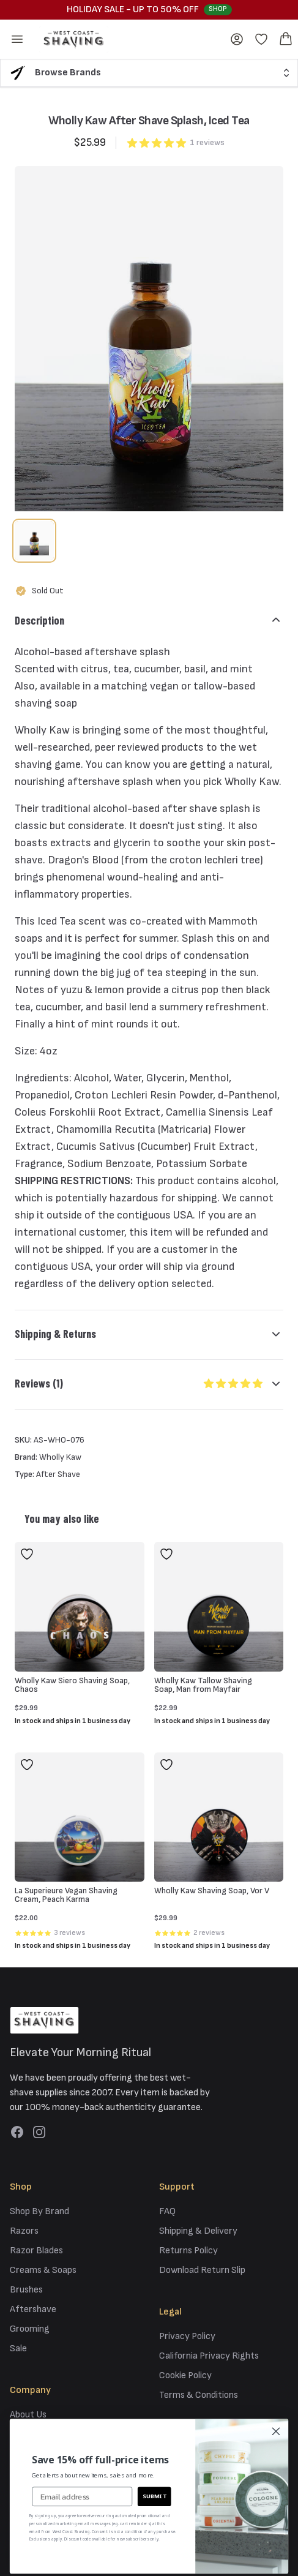 The image size is (298, 2576). I want to click on [tabpanel], so click(149, 338).